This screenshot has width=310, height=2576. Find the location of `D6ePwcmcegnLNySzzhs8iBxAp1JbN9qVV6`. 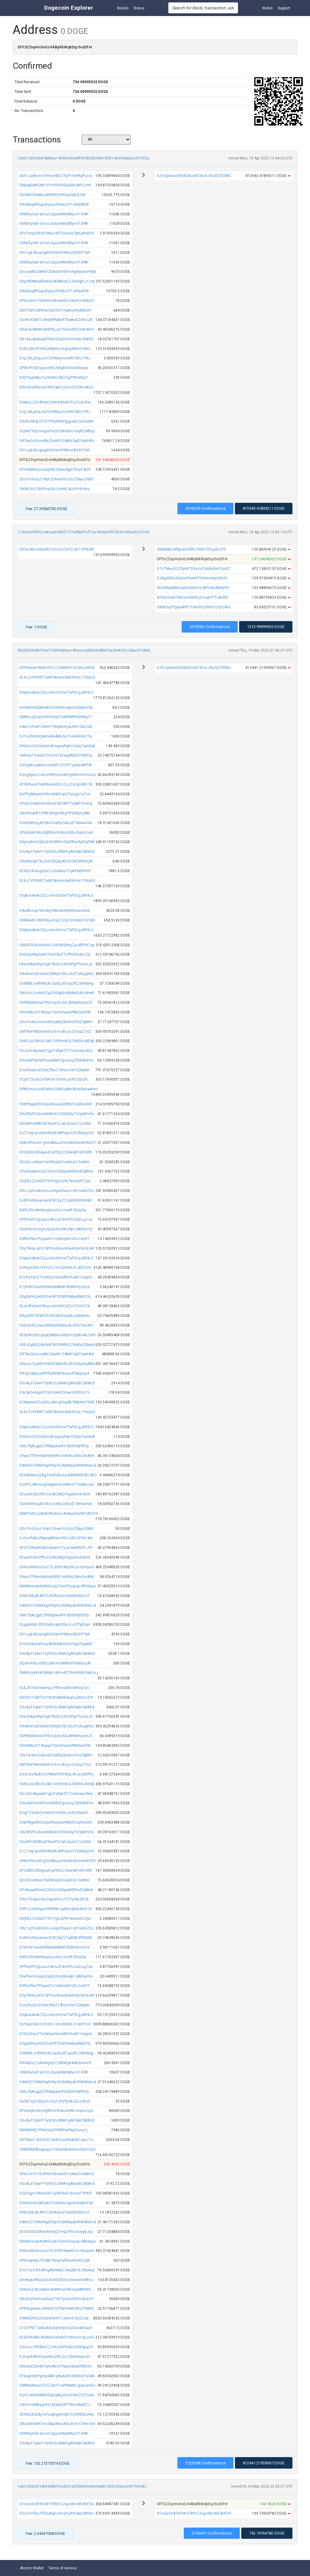

D6ePwcmcegnLNySzzhs8iBxAp1JbN9qVV6 is located at coordinates (56, 1229).